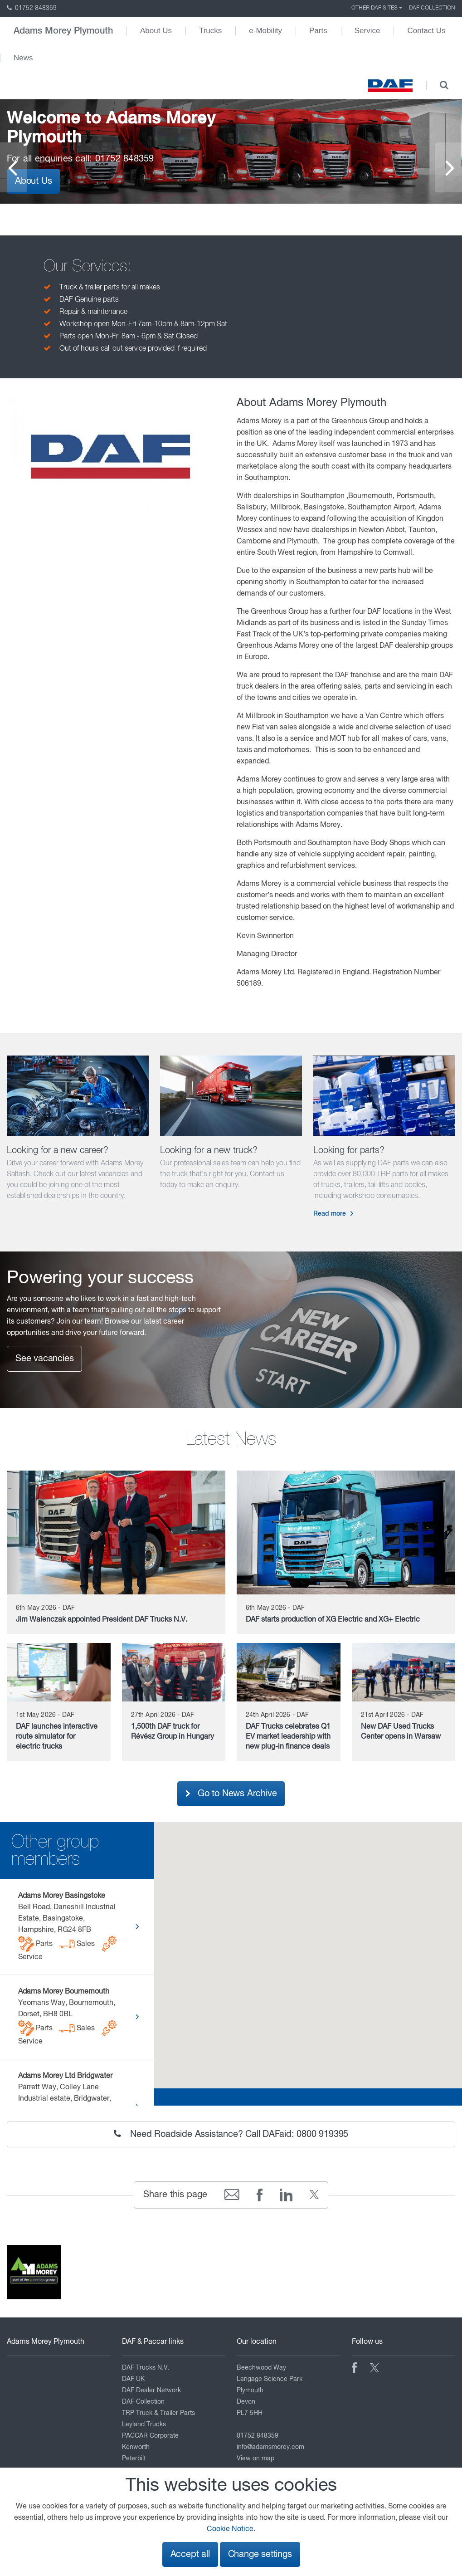 The height and width of the screenshot is (2576, 462). What do you see at coordinates (133, 2379) in the screenshot?
I see `DAF UK` at bounding box center [133, 2379].